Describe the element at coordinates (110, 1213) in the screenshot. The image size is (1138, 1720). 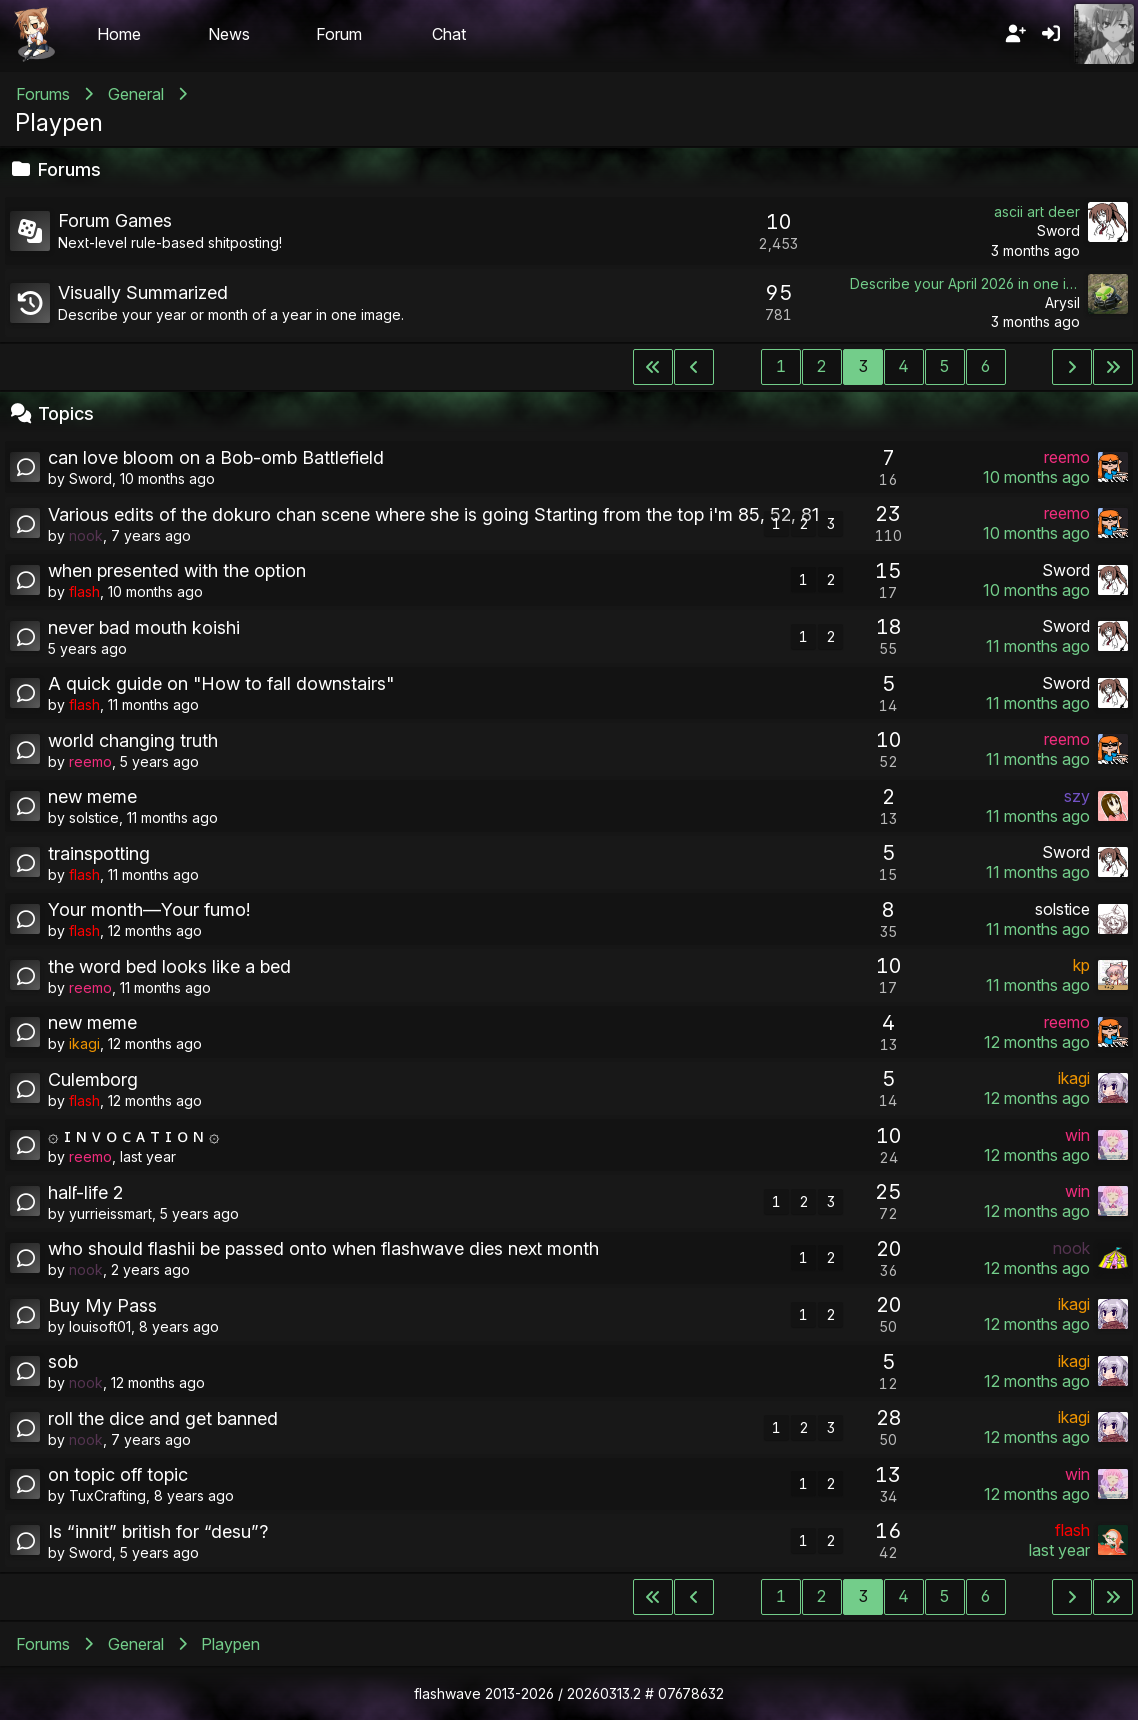
I see `yurrieissmart` at that location.